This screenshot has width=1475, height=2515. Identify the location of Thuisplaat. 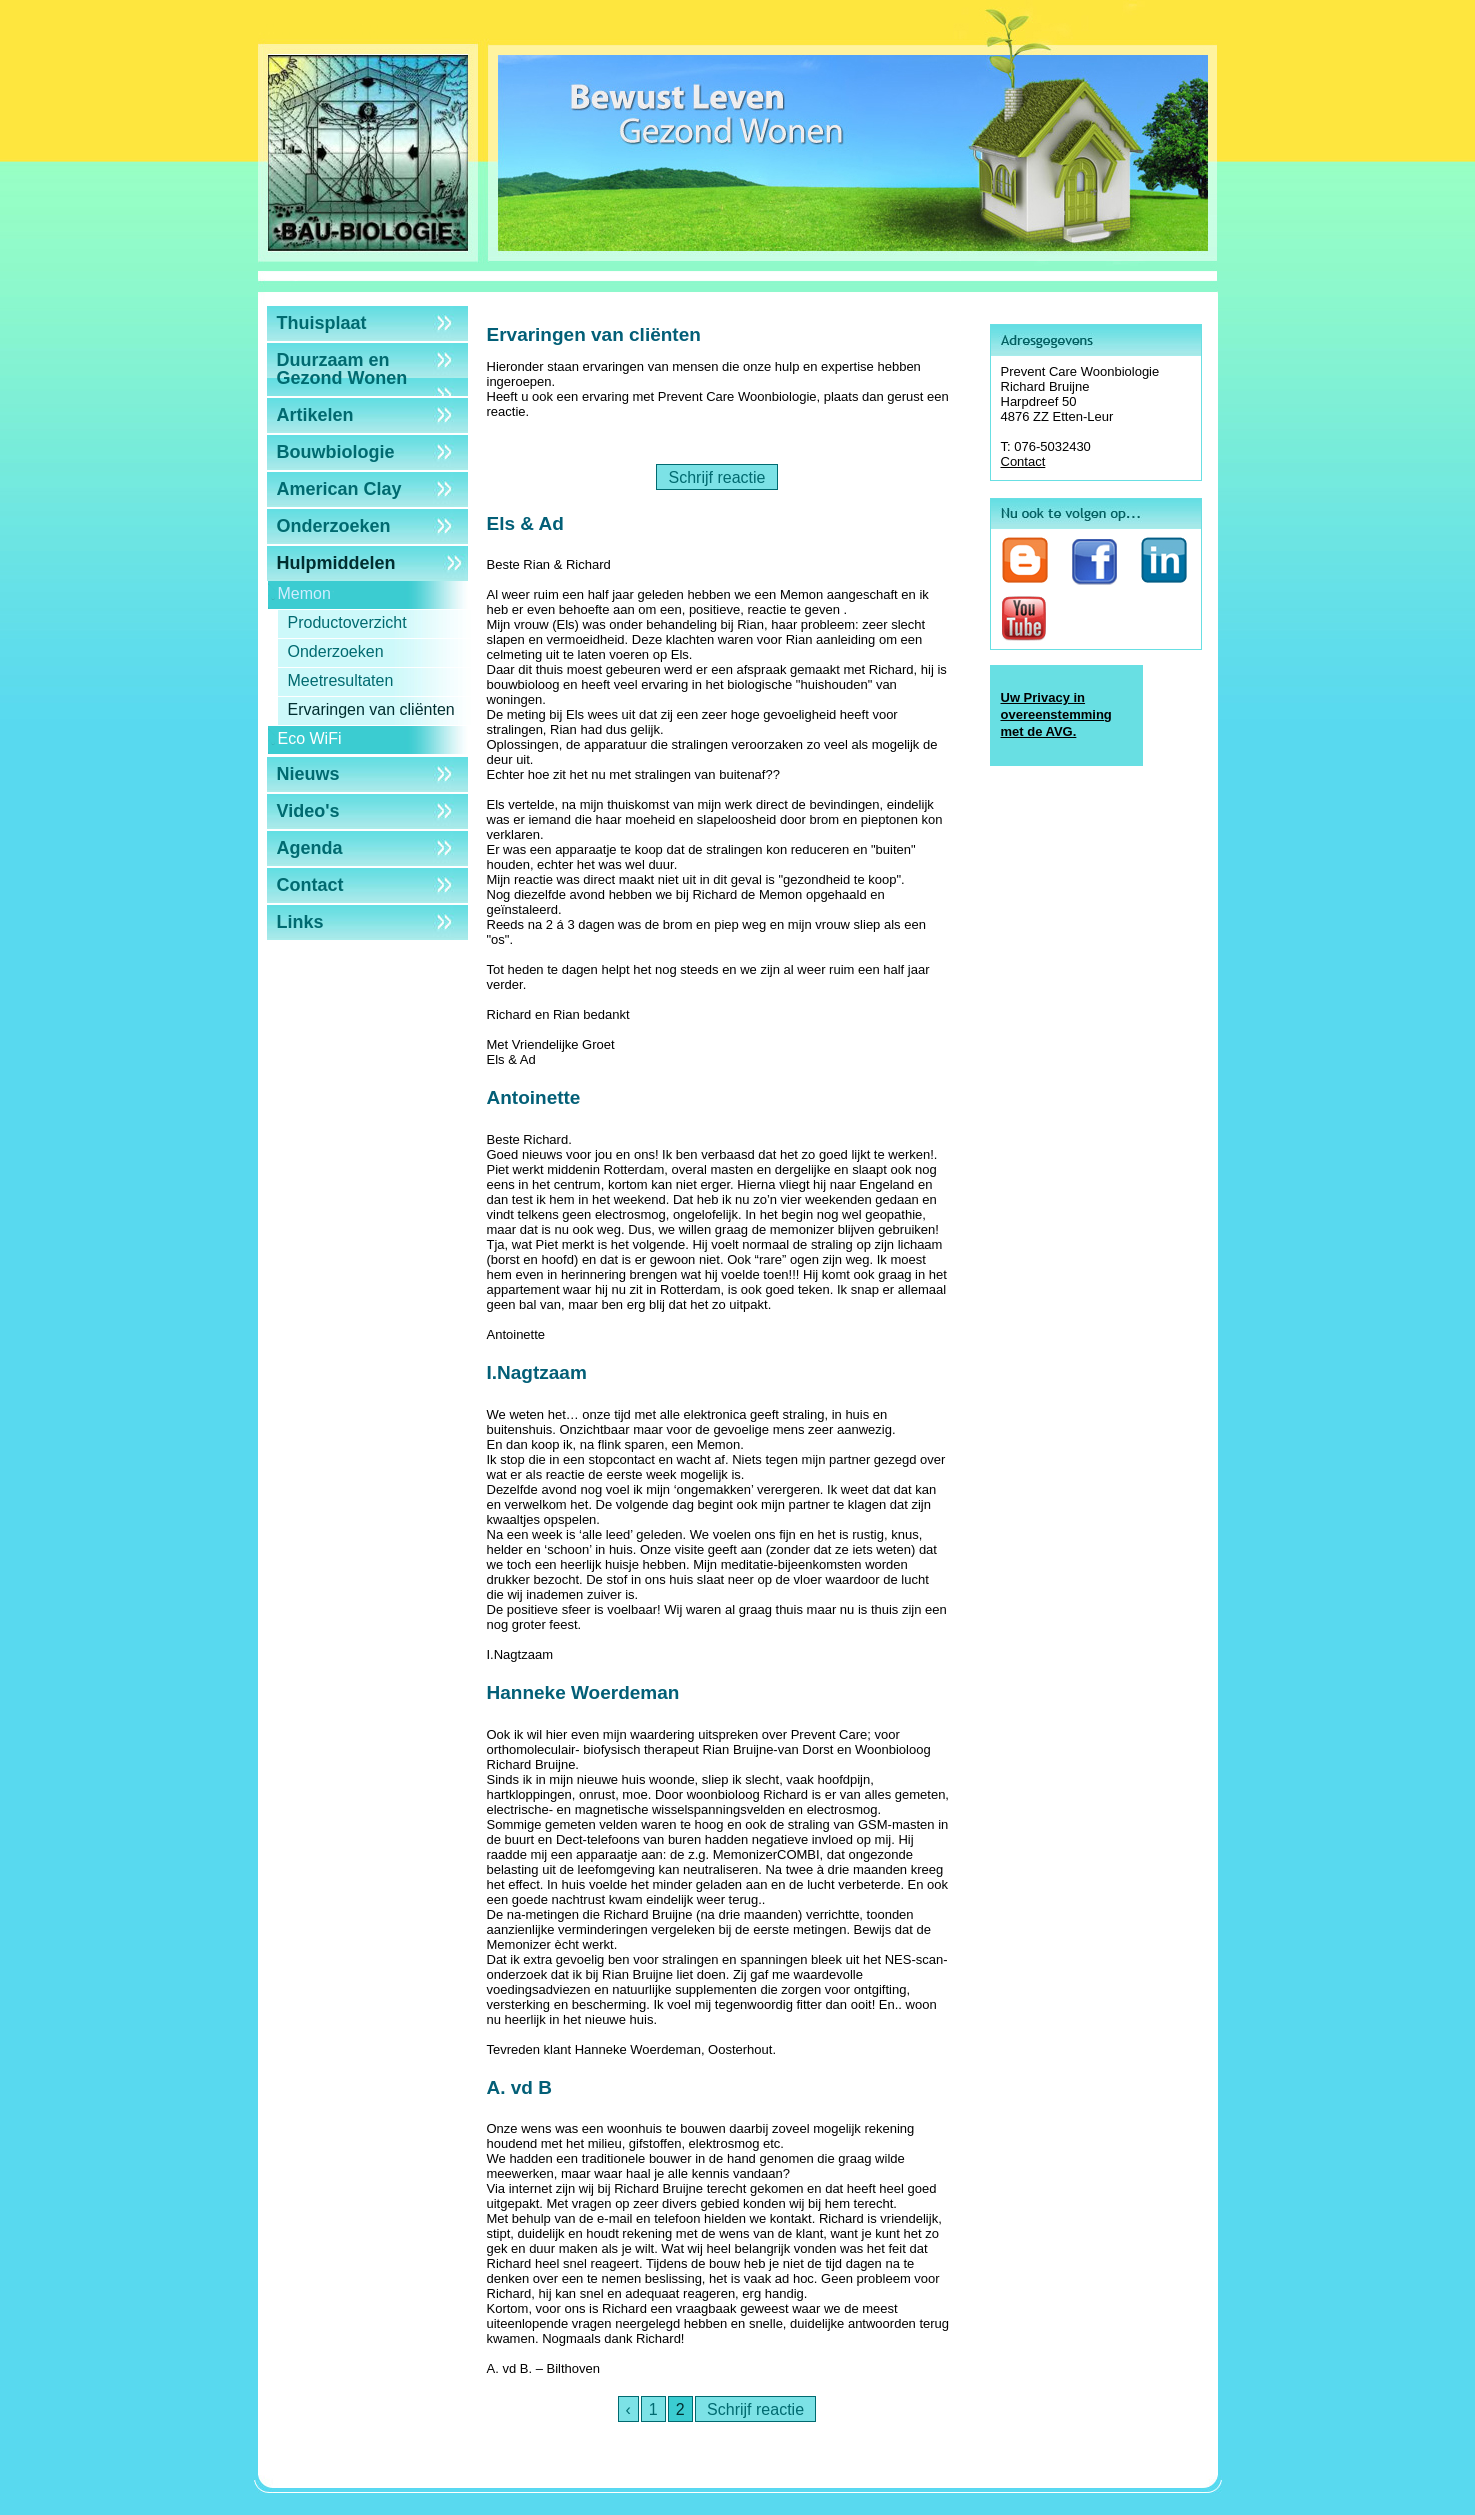
(322, 323).